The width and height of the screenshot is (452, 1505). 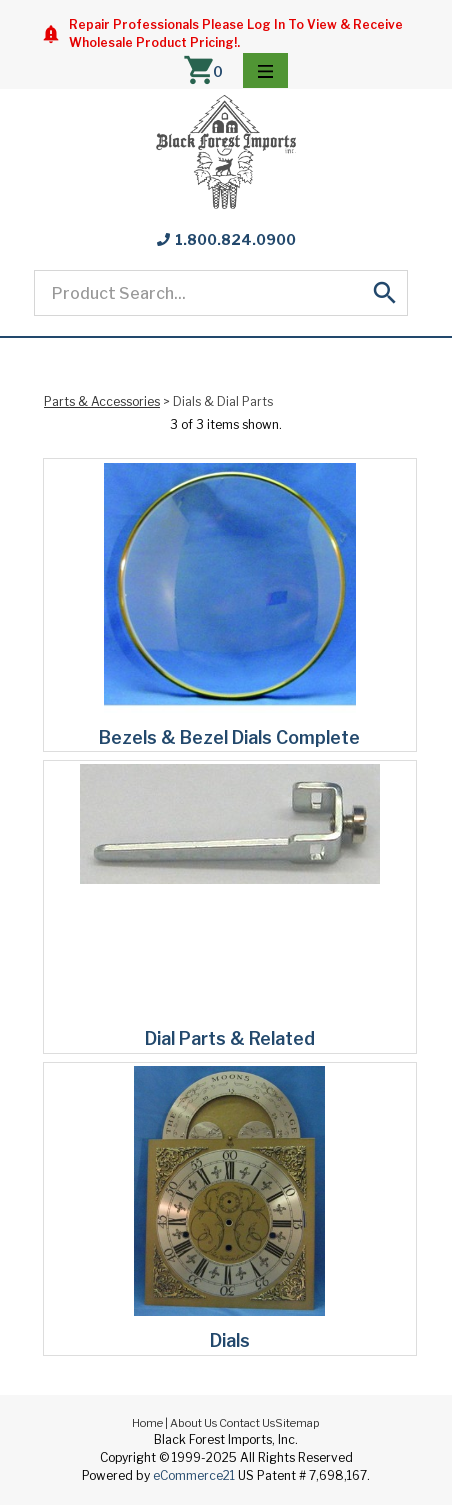 What do you see at coordinates (247, 1423) in the screenshot?
I see `Contact Us` at bounding box center [247, 1423].